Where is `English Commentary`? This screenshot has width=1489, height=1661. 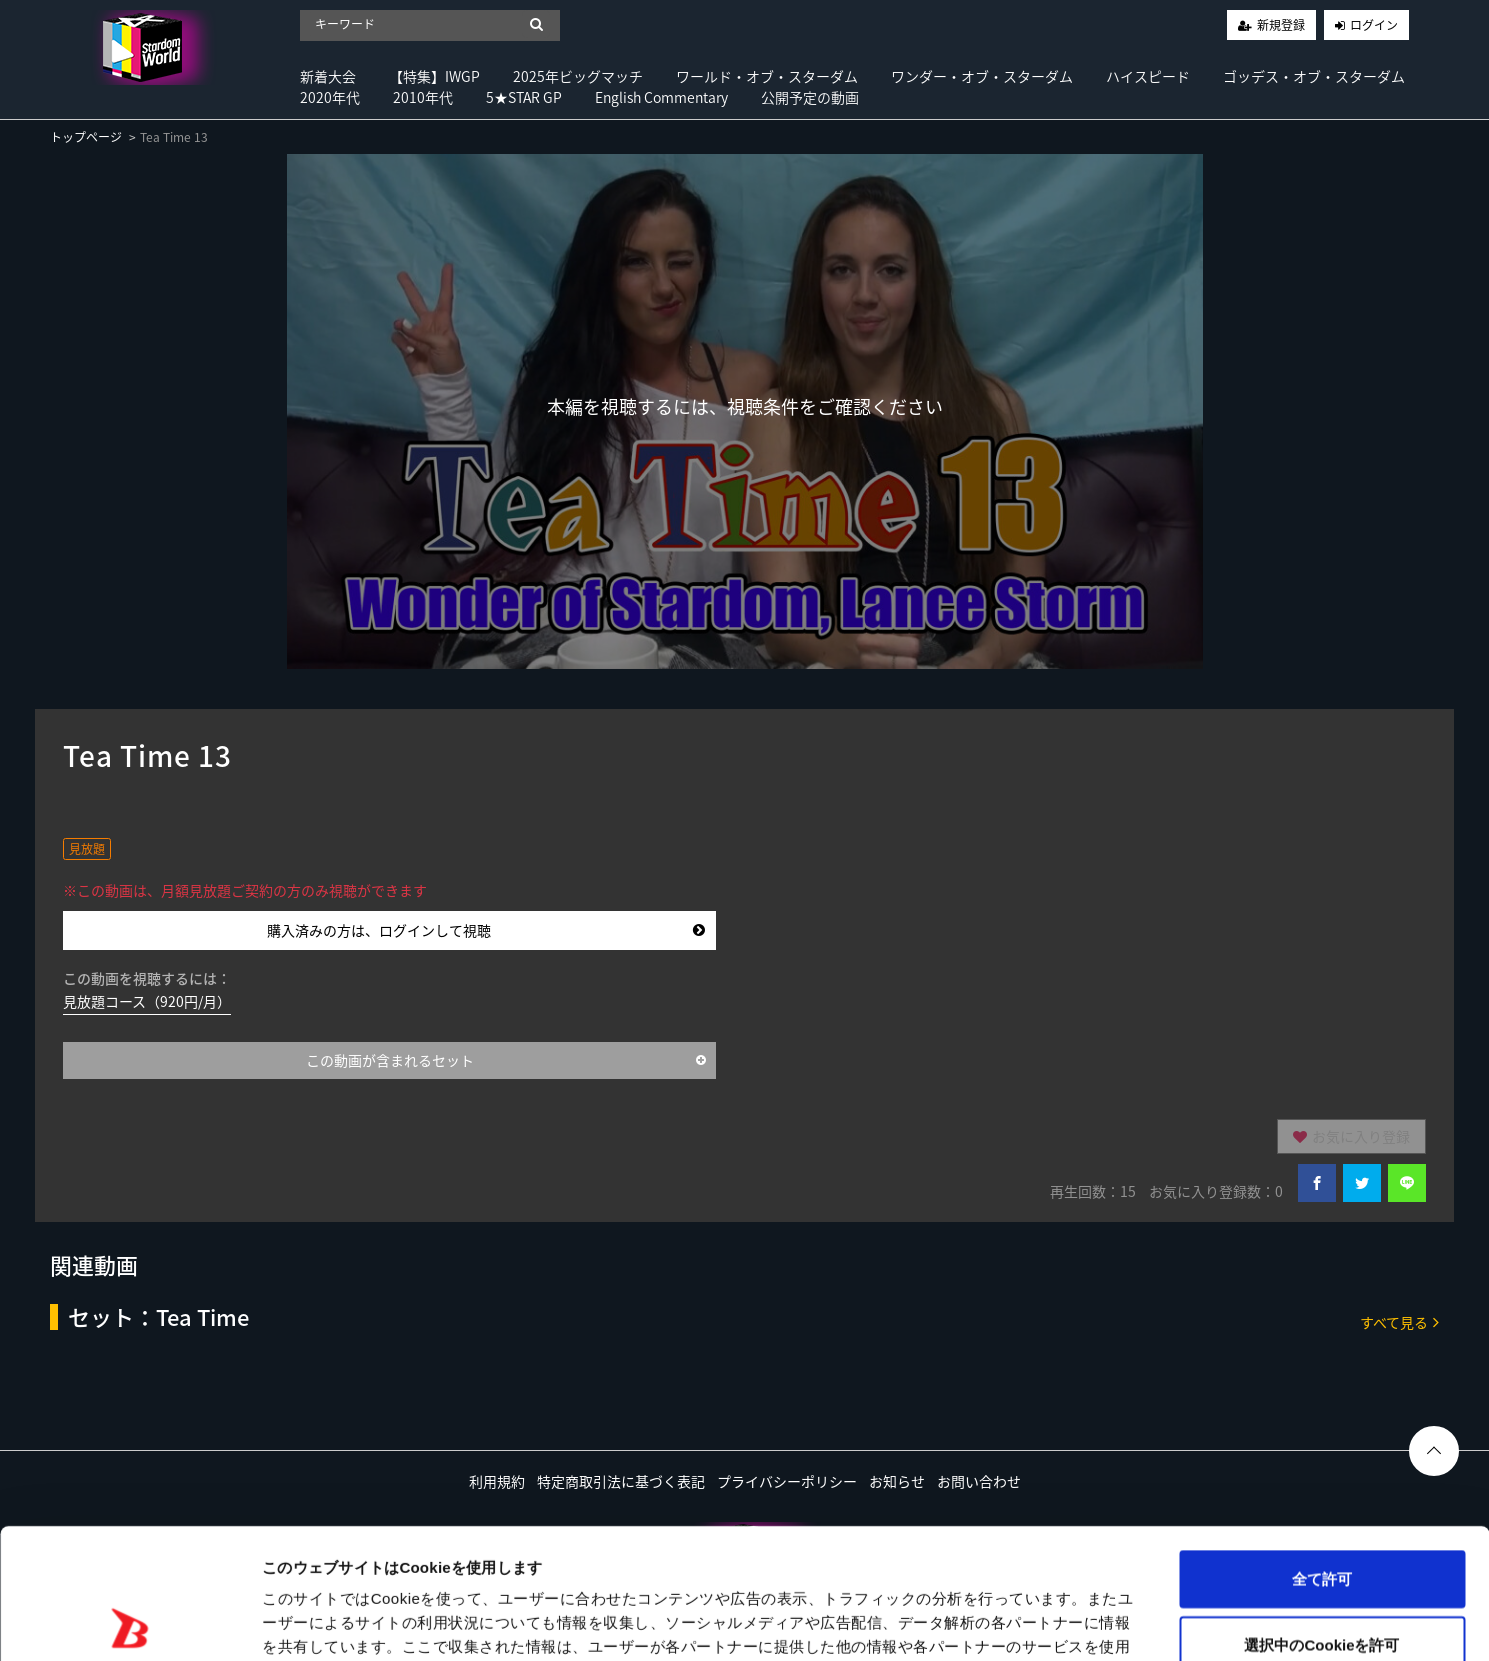 English Commentary is located at coordinates (661, 97).